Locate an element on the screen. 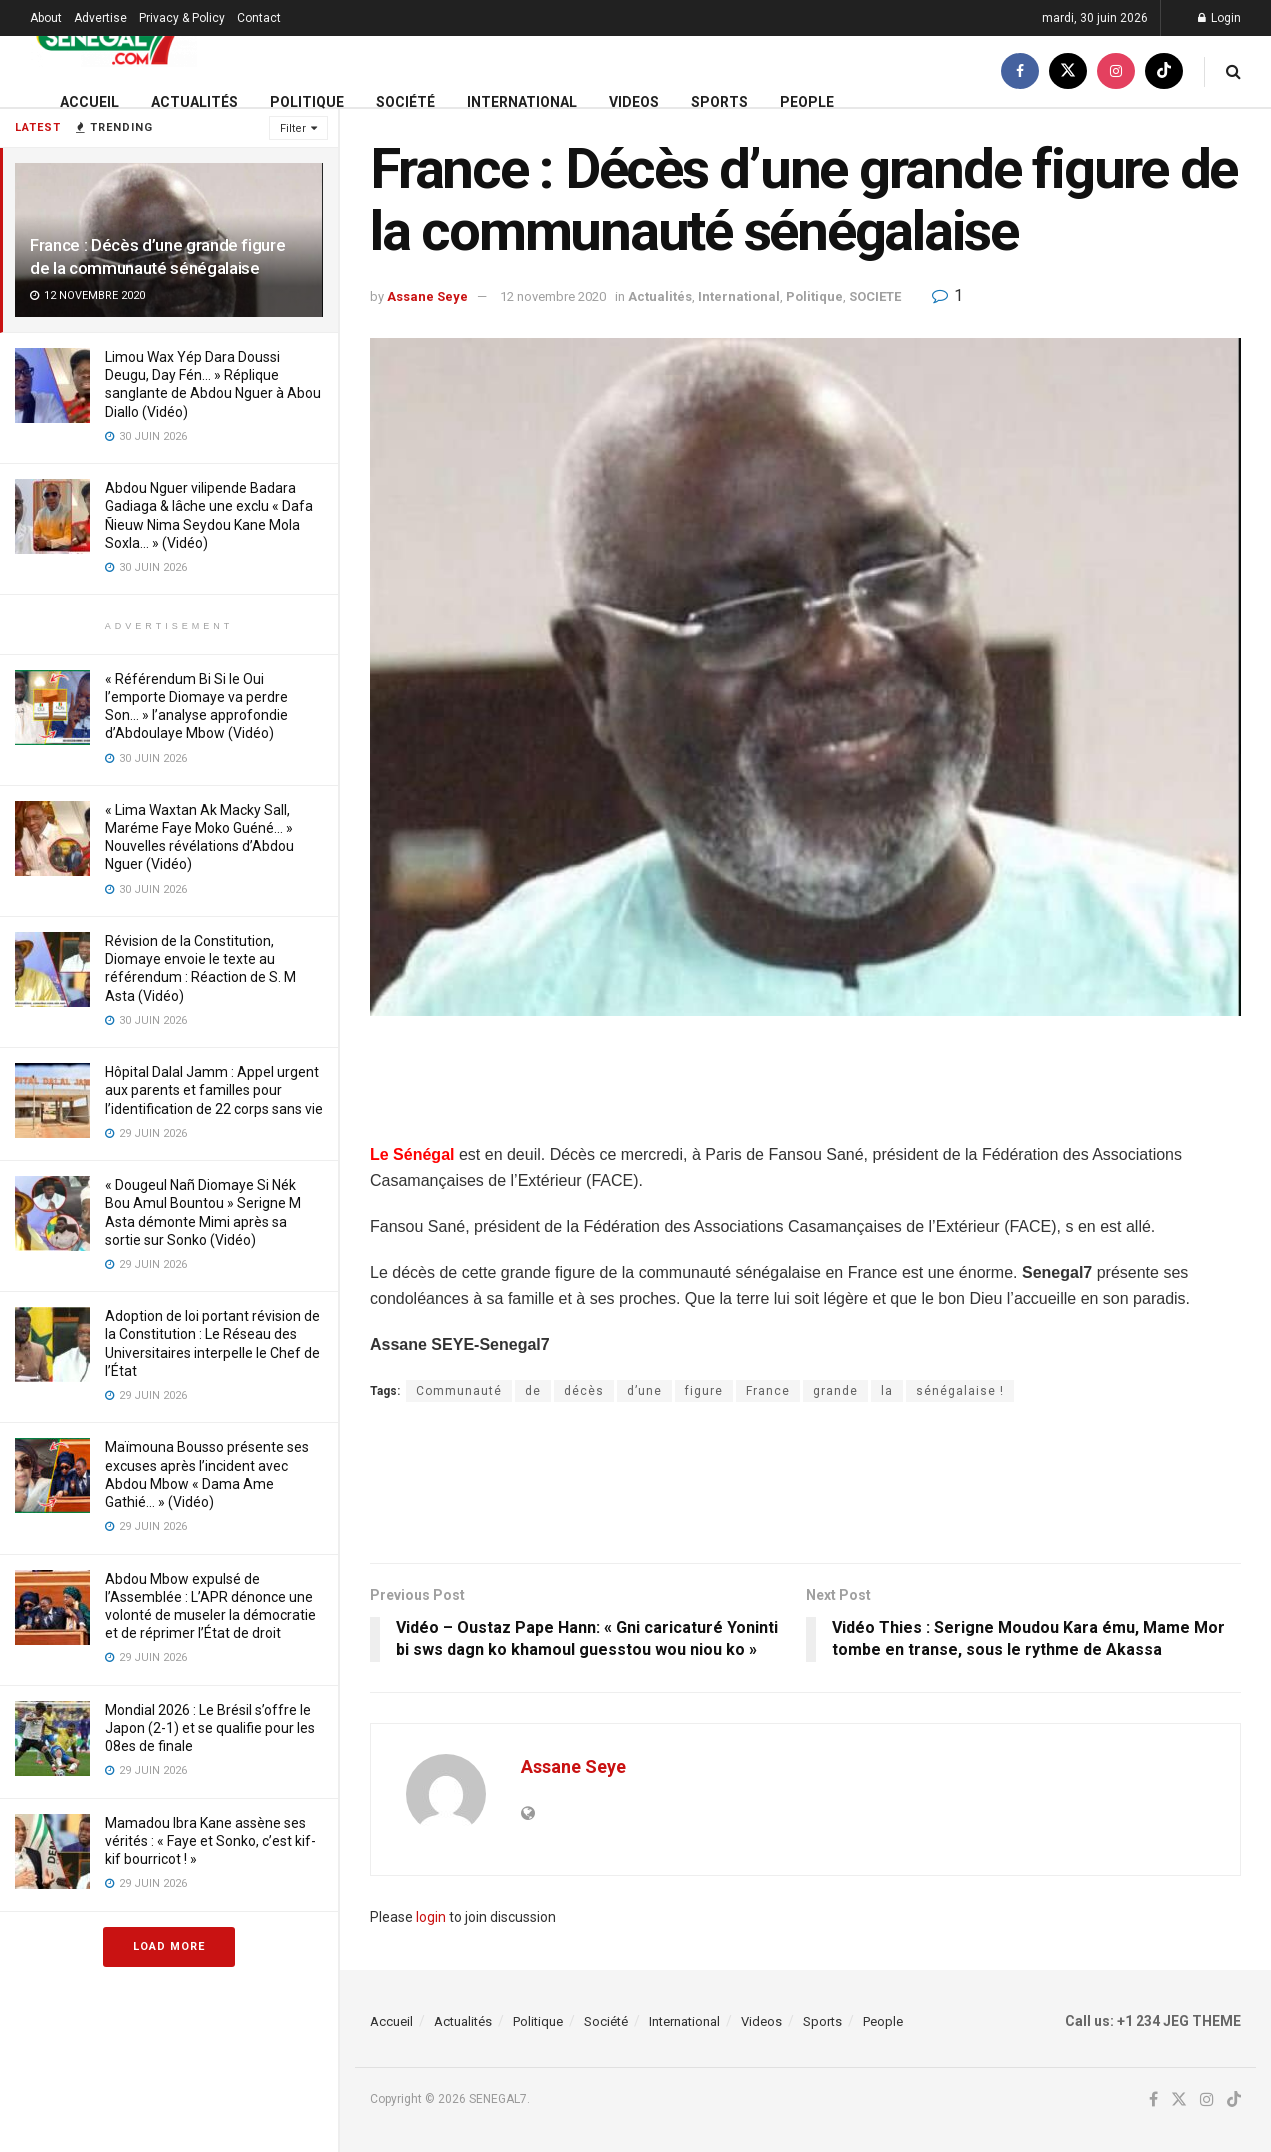 Image resolution: width=1271 pixels, height=2152 pixels. France is located at coordinates (768, 1391).